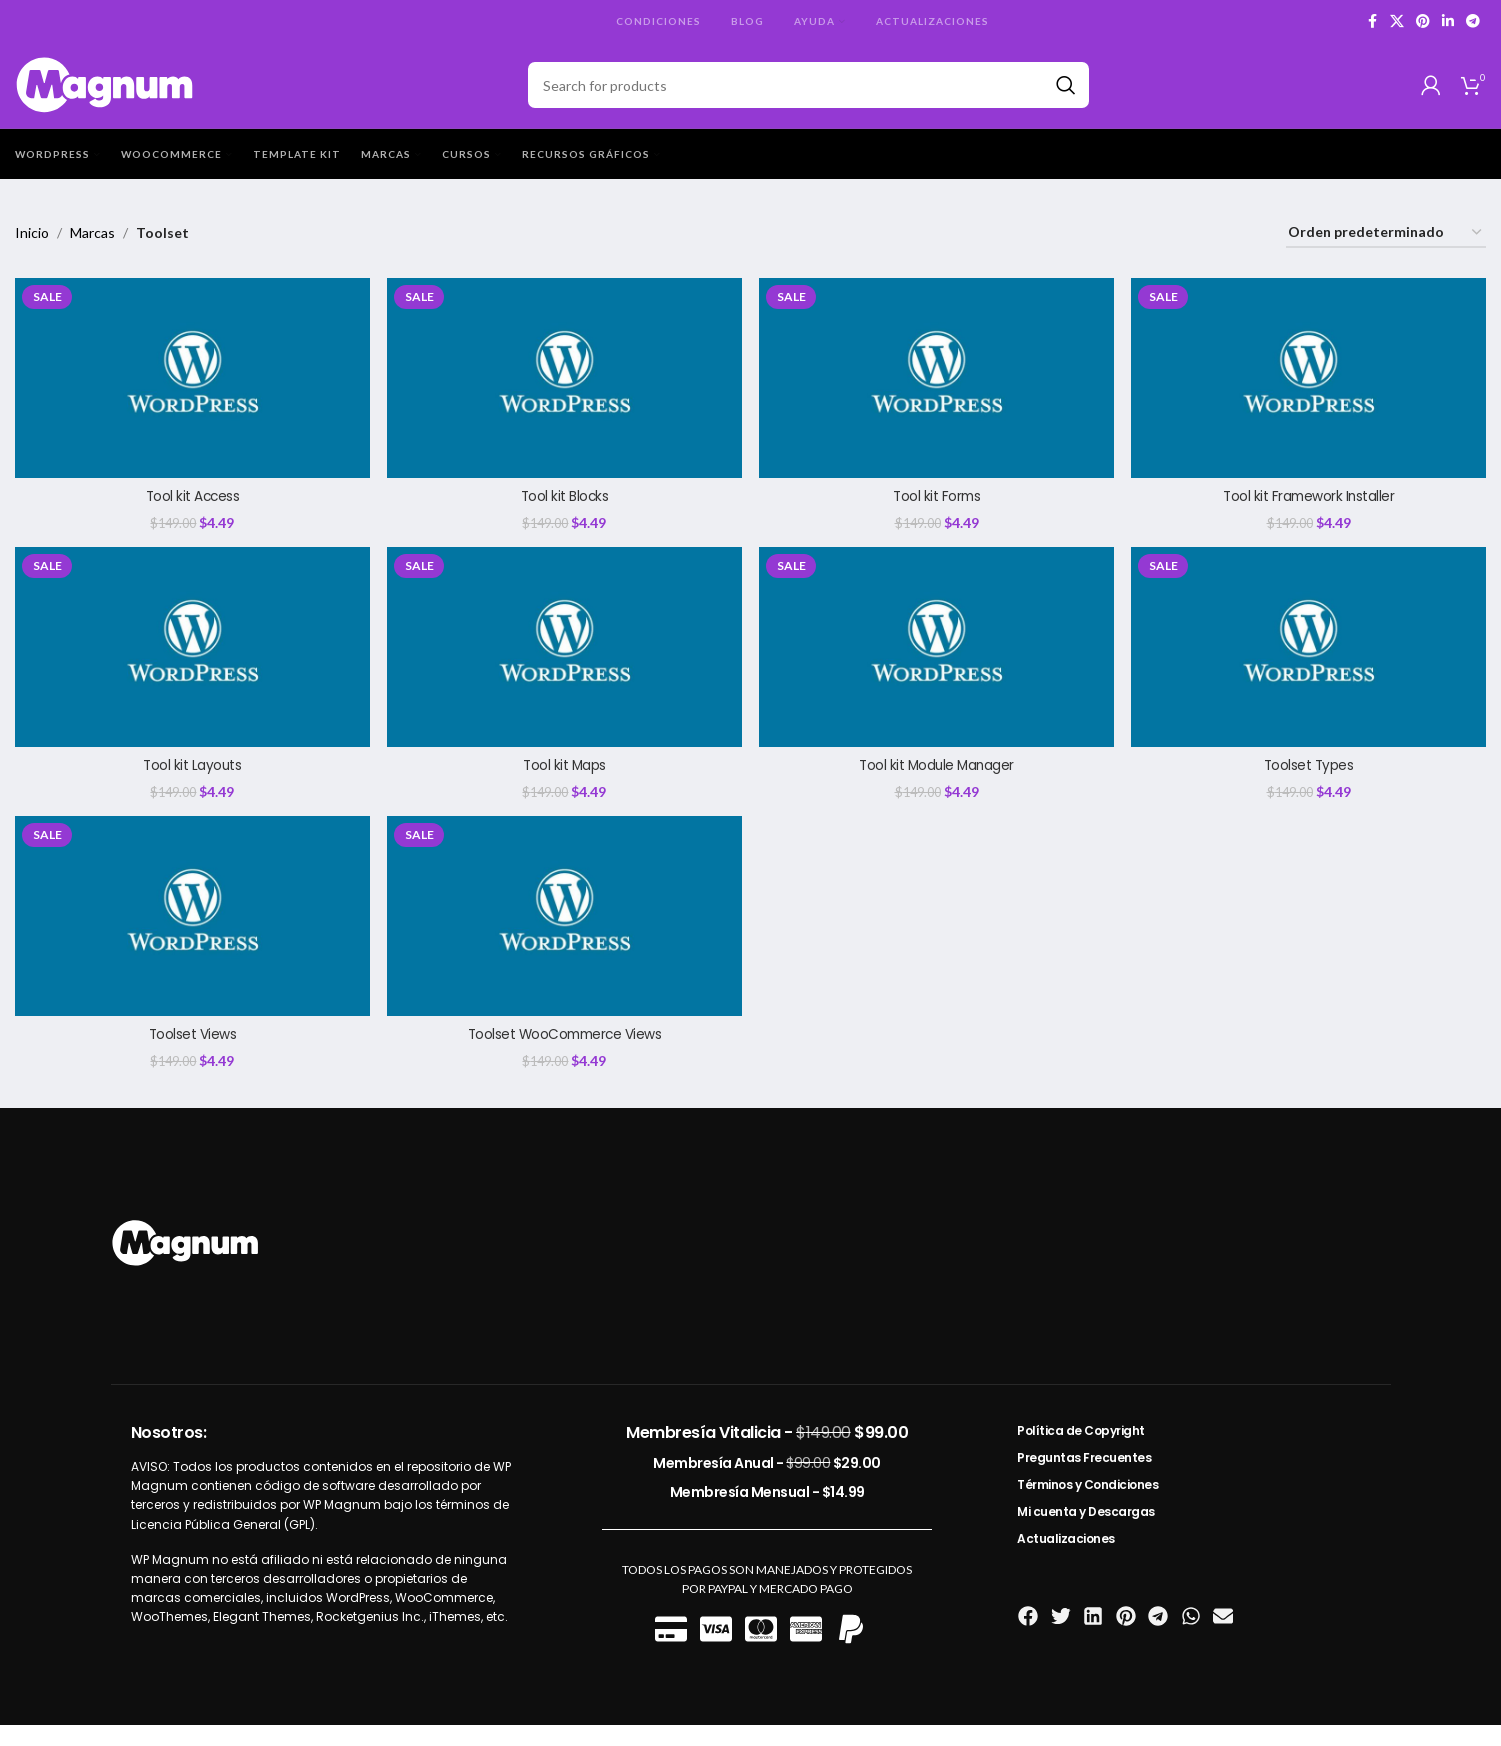 Image resolution: width=1501 pixels, height=1746 pixels. What do you see at coordinates (1386, 251) in the screenshot?
I see `[Pedido de la tienda]` at bounding box center [1386, 251].